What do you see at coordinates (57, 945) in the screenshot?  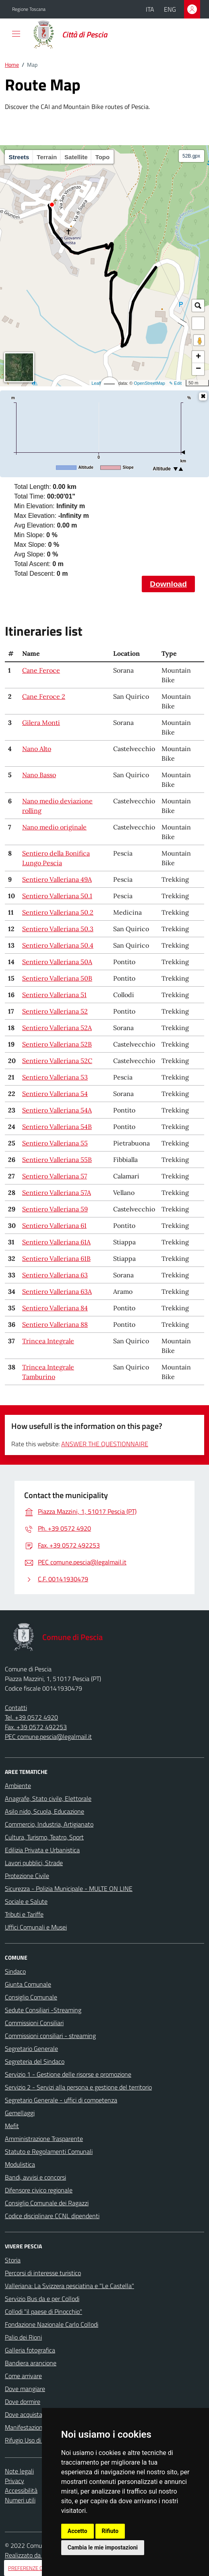 I see `Sentiero Valleriana 50.4` at bounding box center [57, 945].